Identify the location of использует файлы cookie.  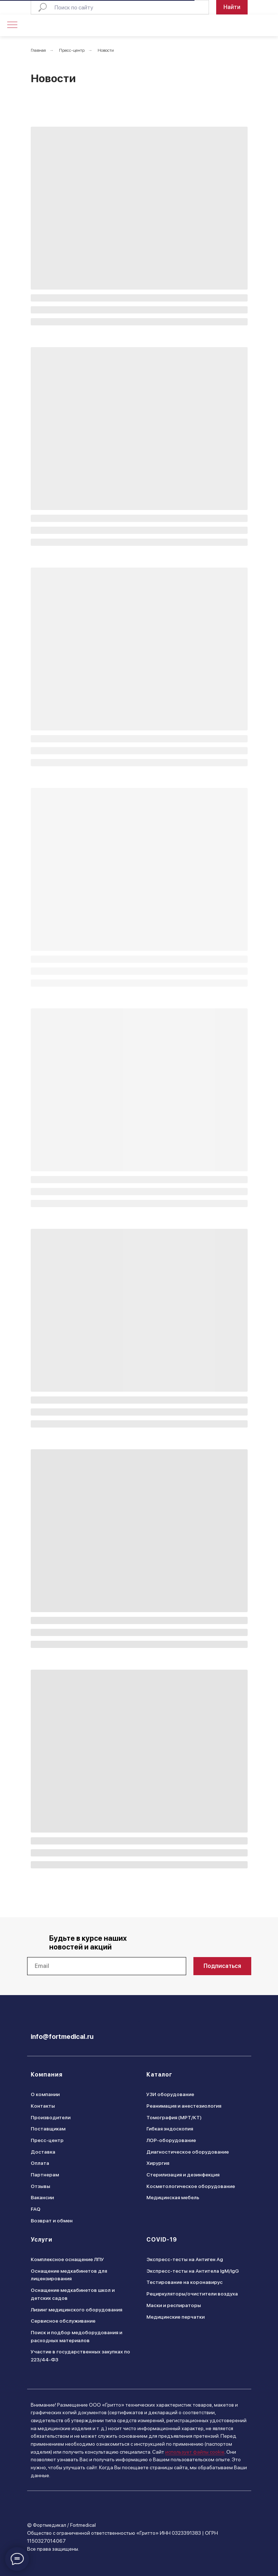
(194, 2452).